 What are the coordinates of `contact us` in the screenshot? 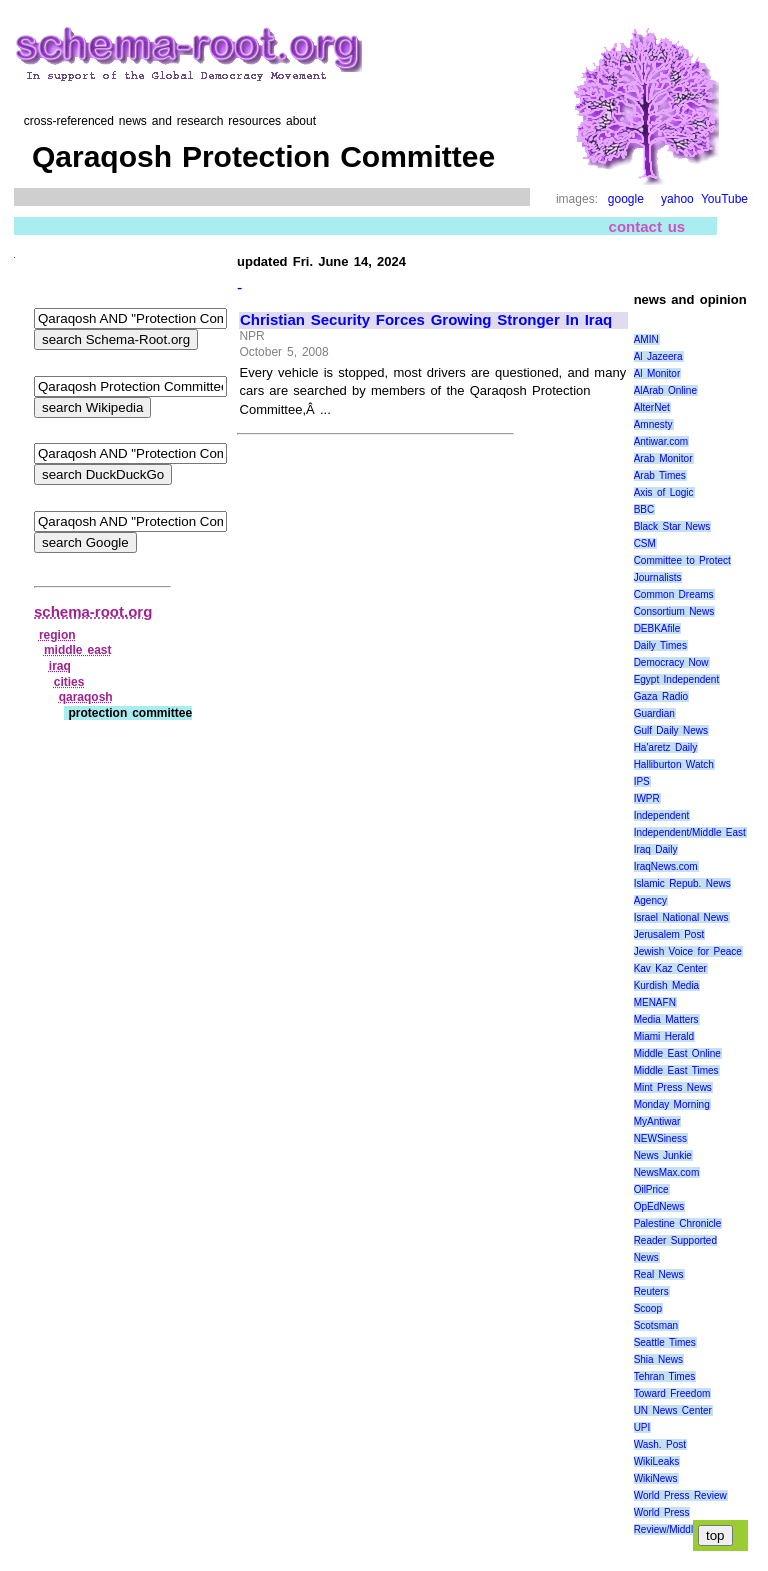 It's located at (647, 226).